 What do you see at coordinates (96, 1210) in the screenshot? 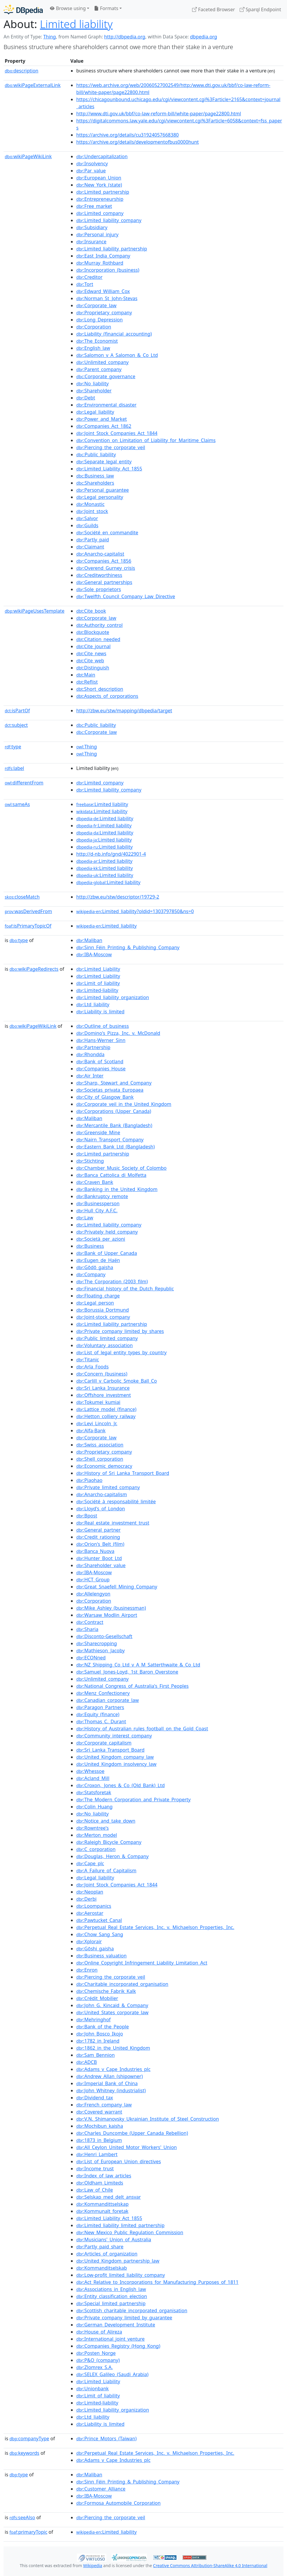
I see `:Hull_City_A.F.C.` at bounding box center [96, 1210].